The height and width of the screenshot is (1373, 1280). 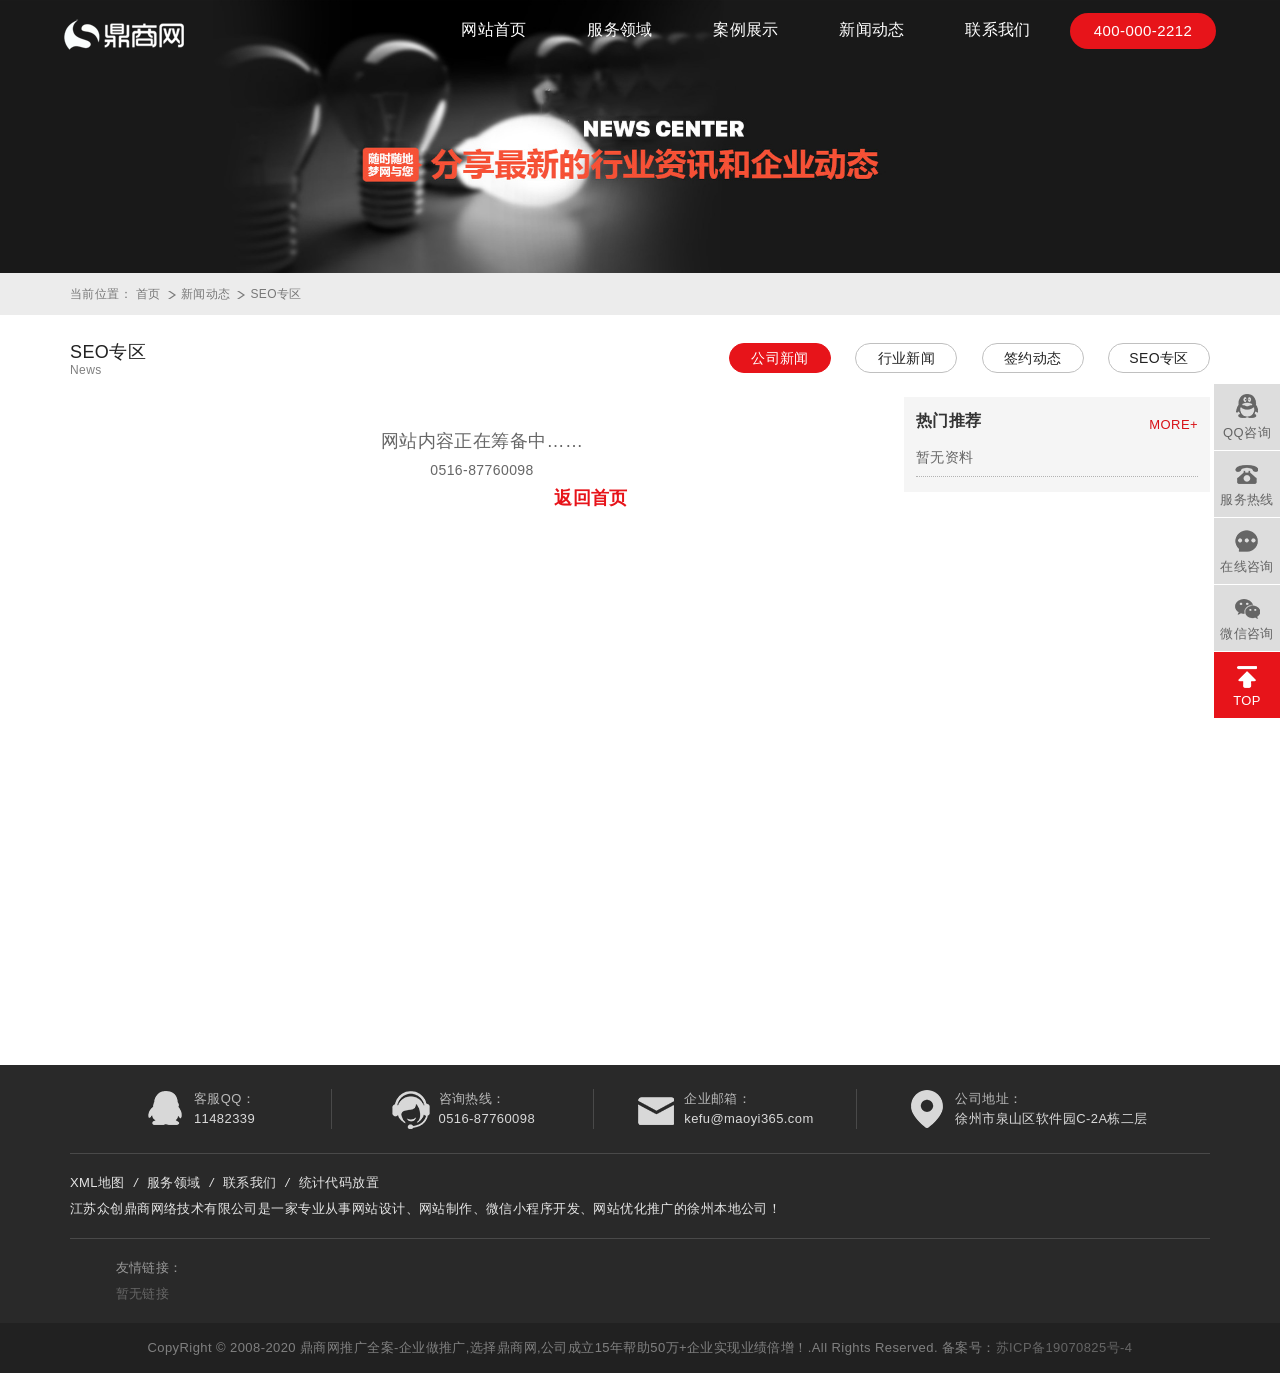 I want to click on 网站首页, so click(x=494, y=40).